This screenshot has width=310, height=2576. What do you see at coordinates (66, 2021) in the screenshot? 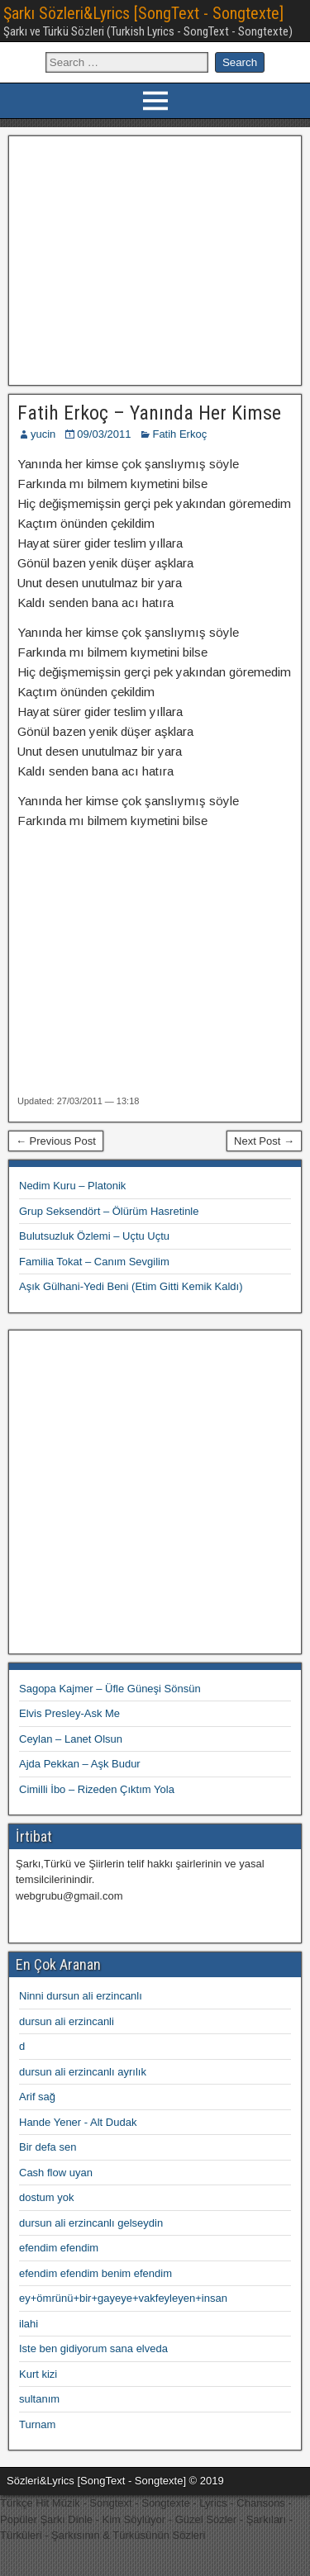
I see `dursun ali erzincanli` at bounding box center [66, 2021].